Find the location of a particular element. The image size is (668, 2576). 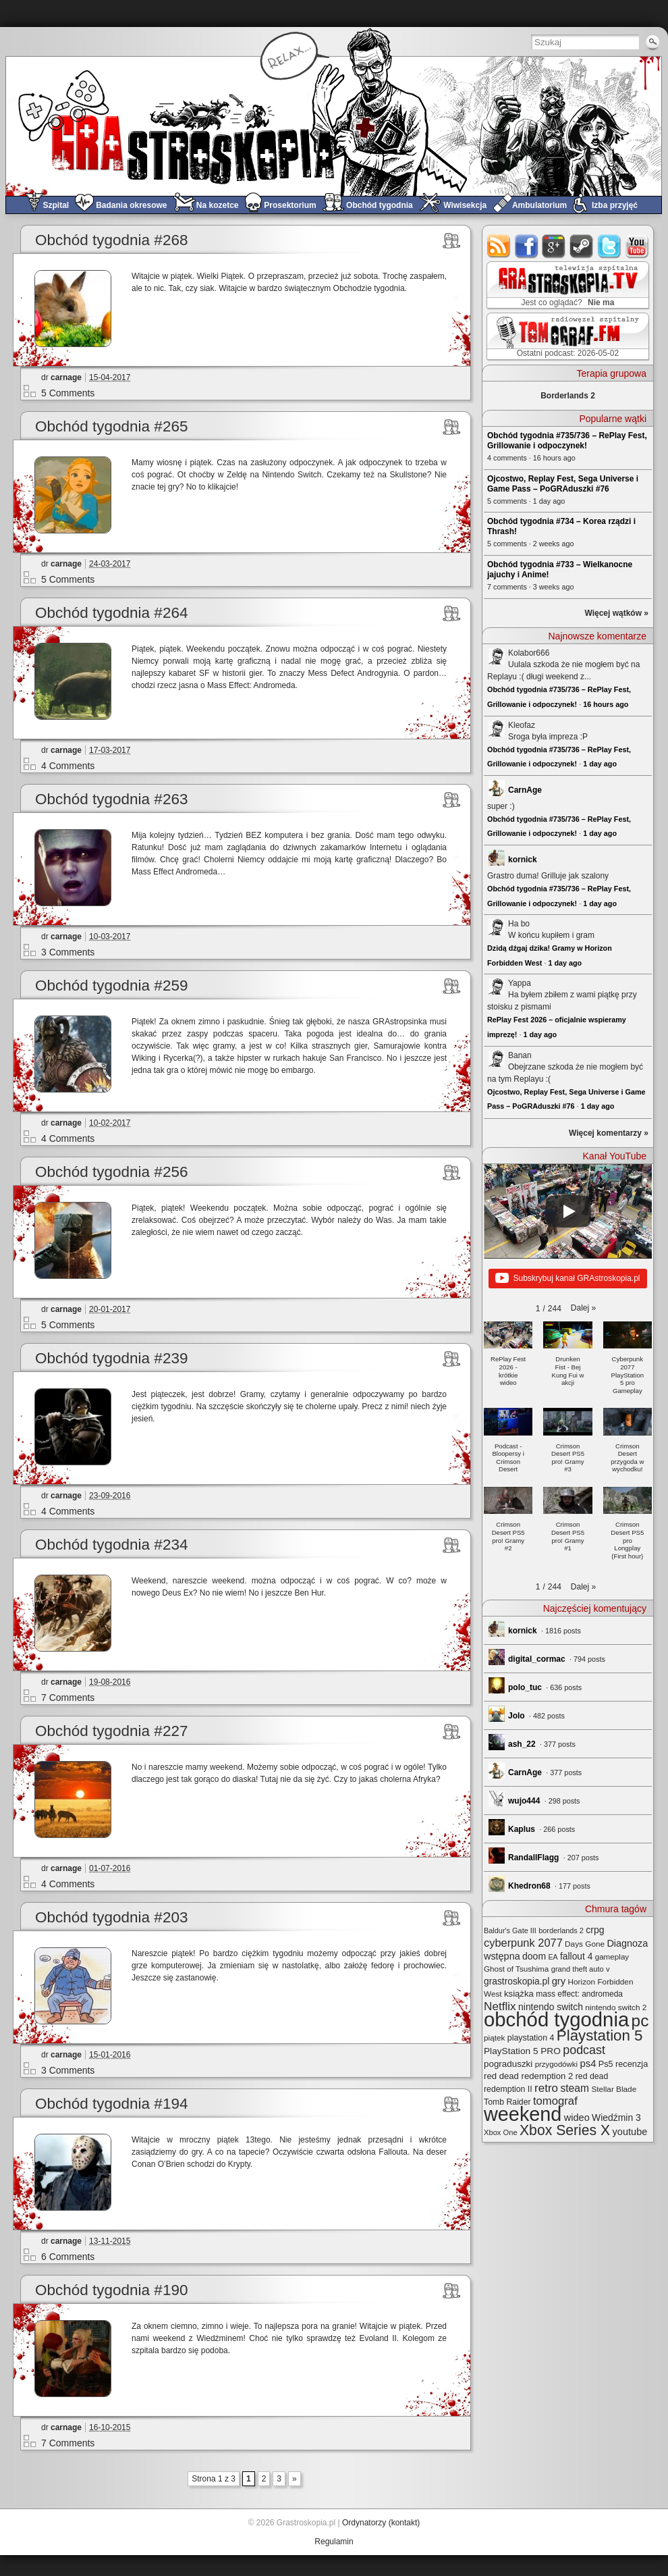

PlayStation 5 PRO [PlayStation 5 PRO (35 elementów)] is located at coordinates (522, 2051).